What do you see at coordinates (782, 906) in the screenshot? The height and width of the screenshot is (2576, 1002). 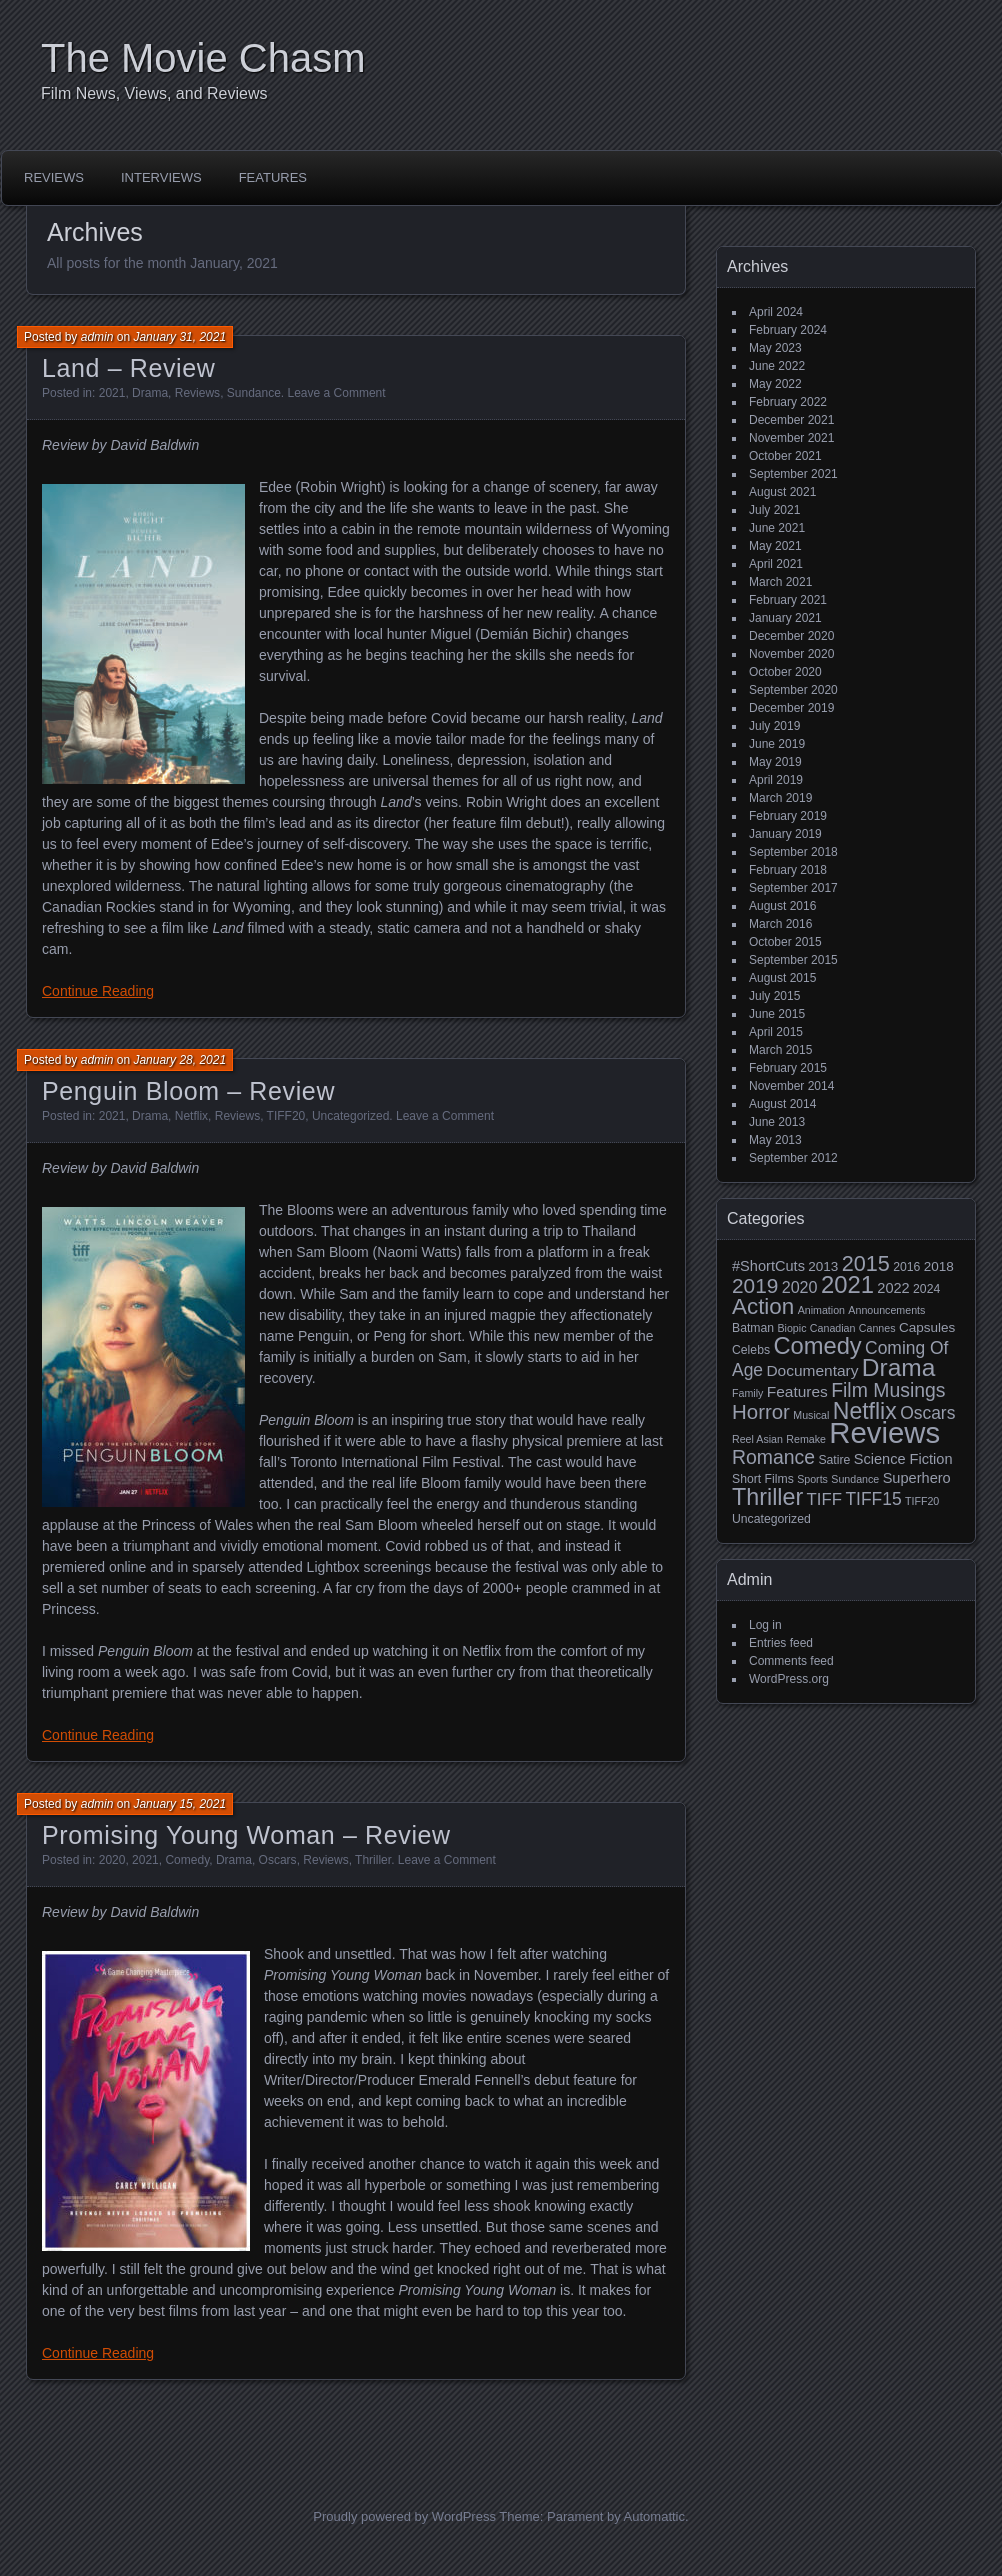 I see `August 2016` at bounding box center [782, 906].